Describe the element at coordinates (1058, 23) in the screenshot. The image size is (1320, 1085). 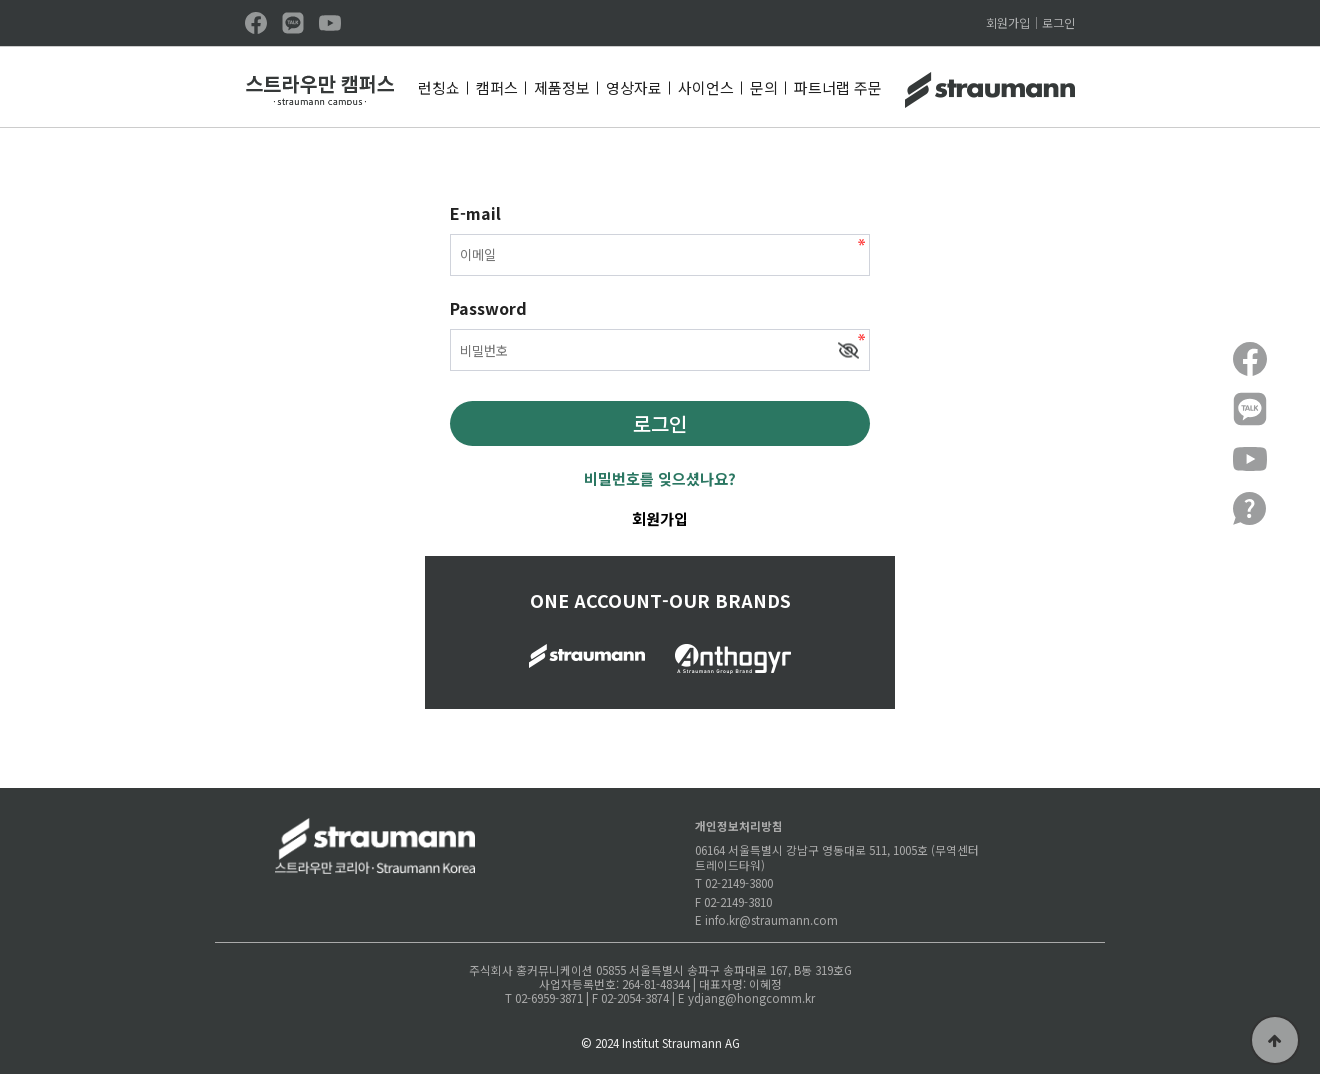
I see `로그인` at that location.